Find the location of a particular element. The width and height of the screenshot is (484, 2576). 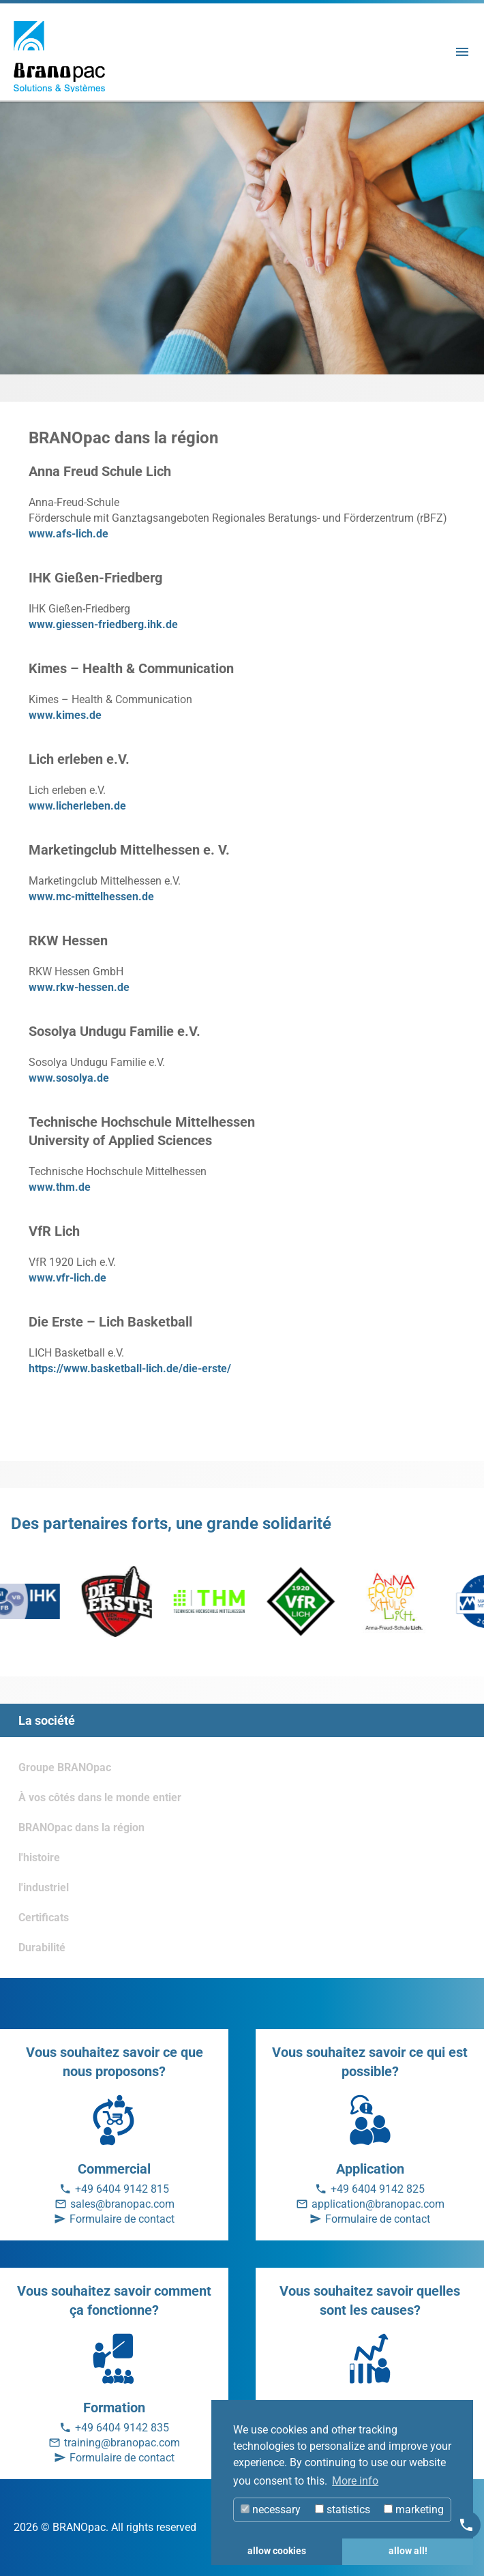

www.giessen-friedberg.ihk.de is located at coordinates (103, 624).